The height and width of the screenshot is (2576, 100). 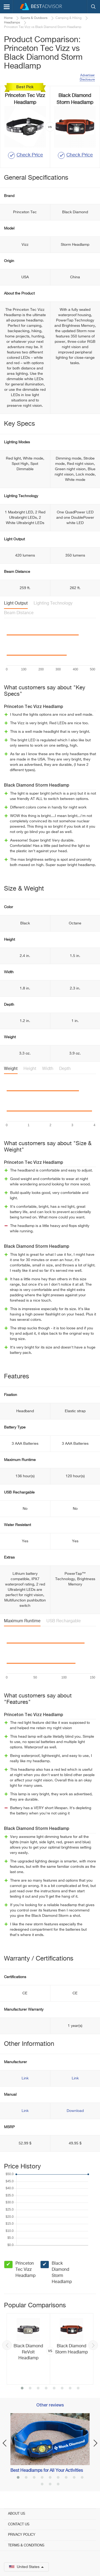 What do you see at coordinates (62, 2272) in the screenshot?
I see `Black Diamond Storm Headlamp` at bounding box center [62, 2272].